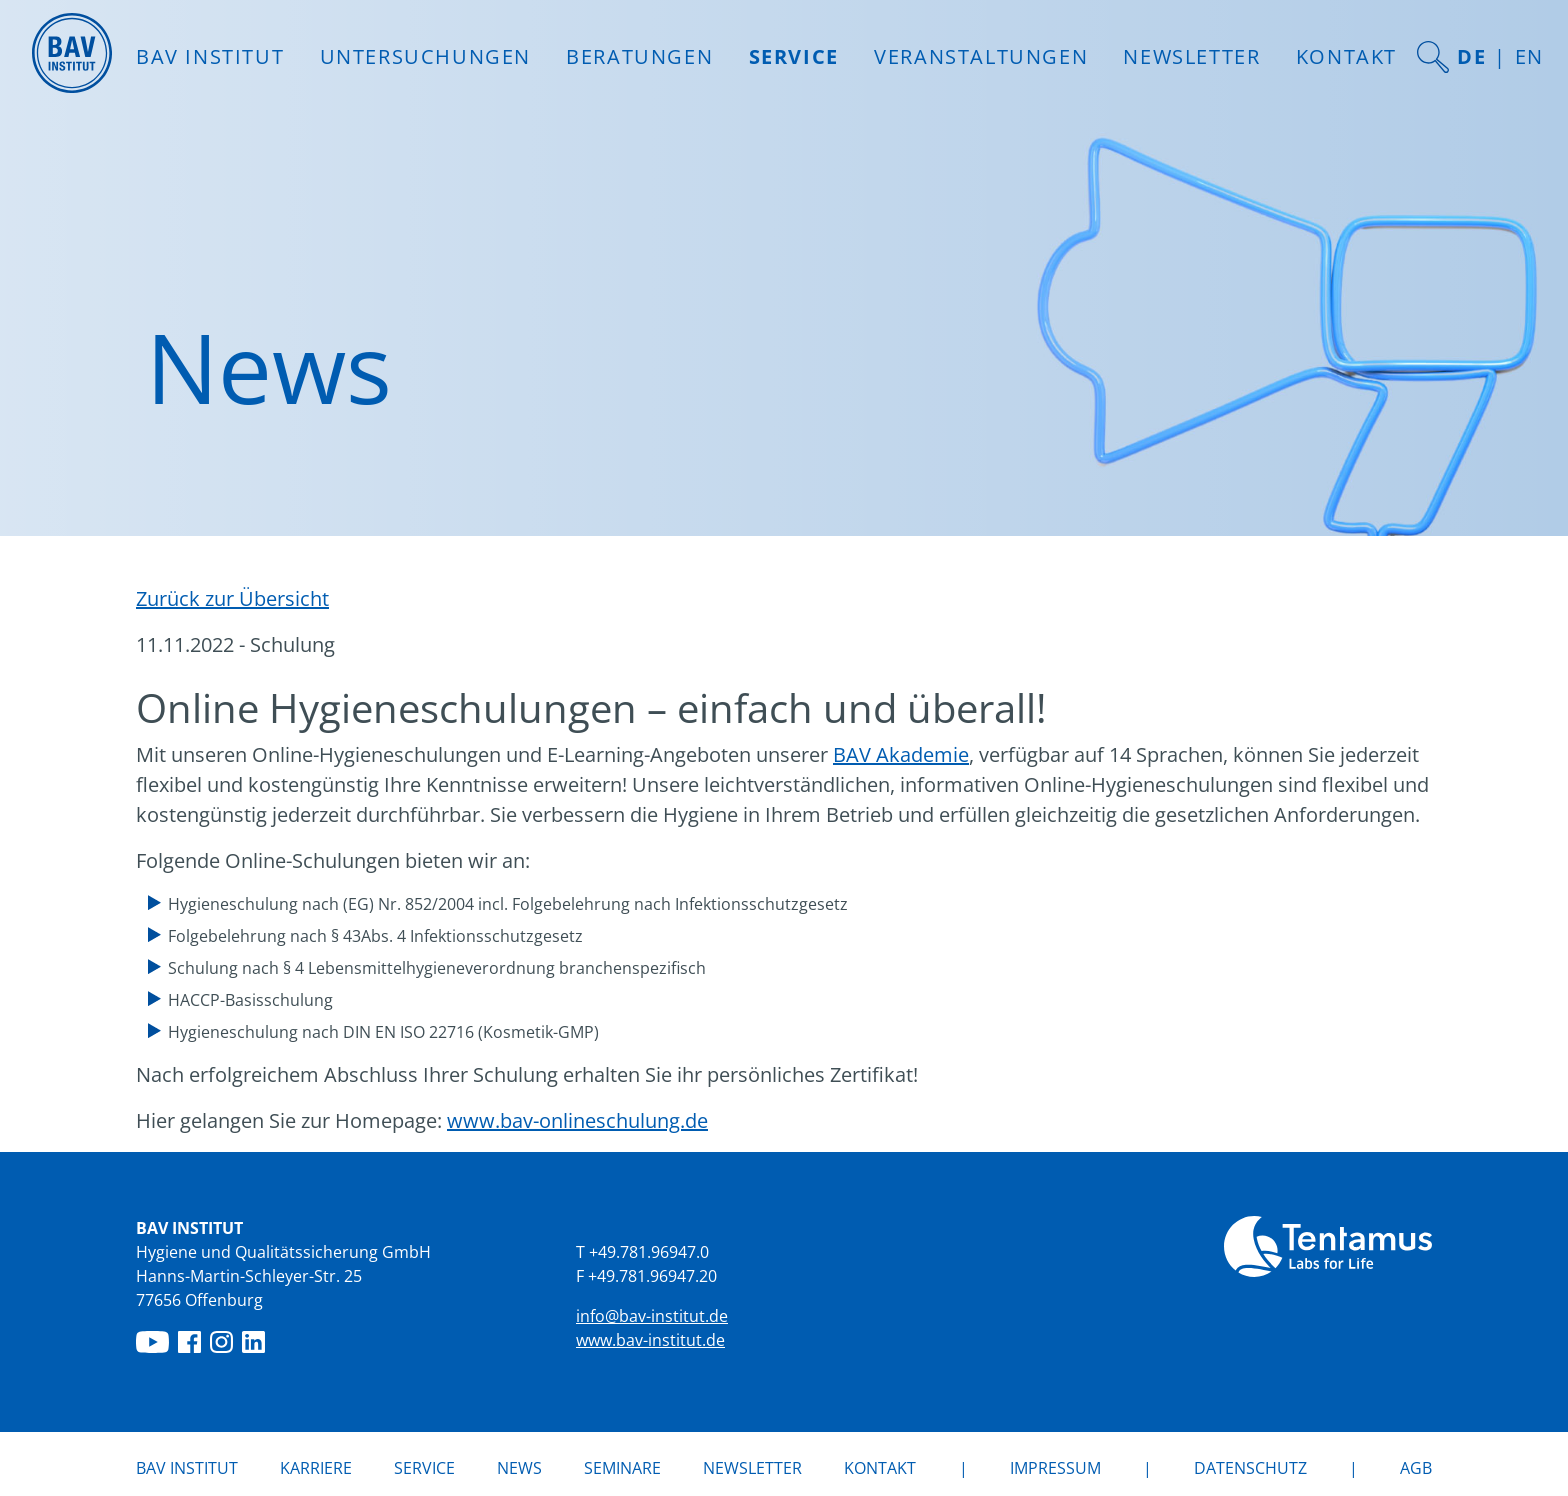  What do you see at coordinates (794, 56) in the screenshot?
I see `Service [button]` at bounding box center [794, 56].